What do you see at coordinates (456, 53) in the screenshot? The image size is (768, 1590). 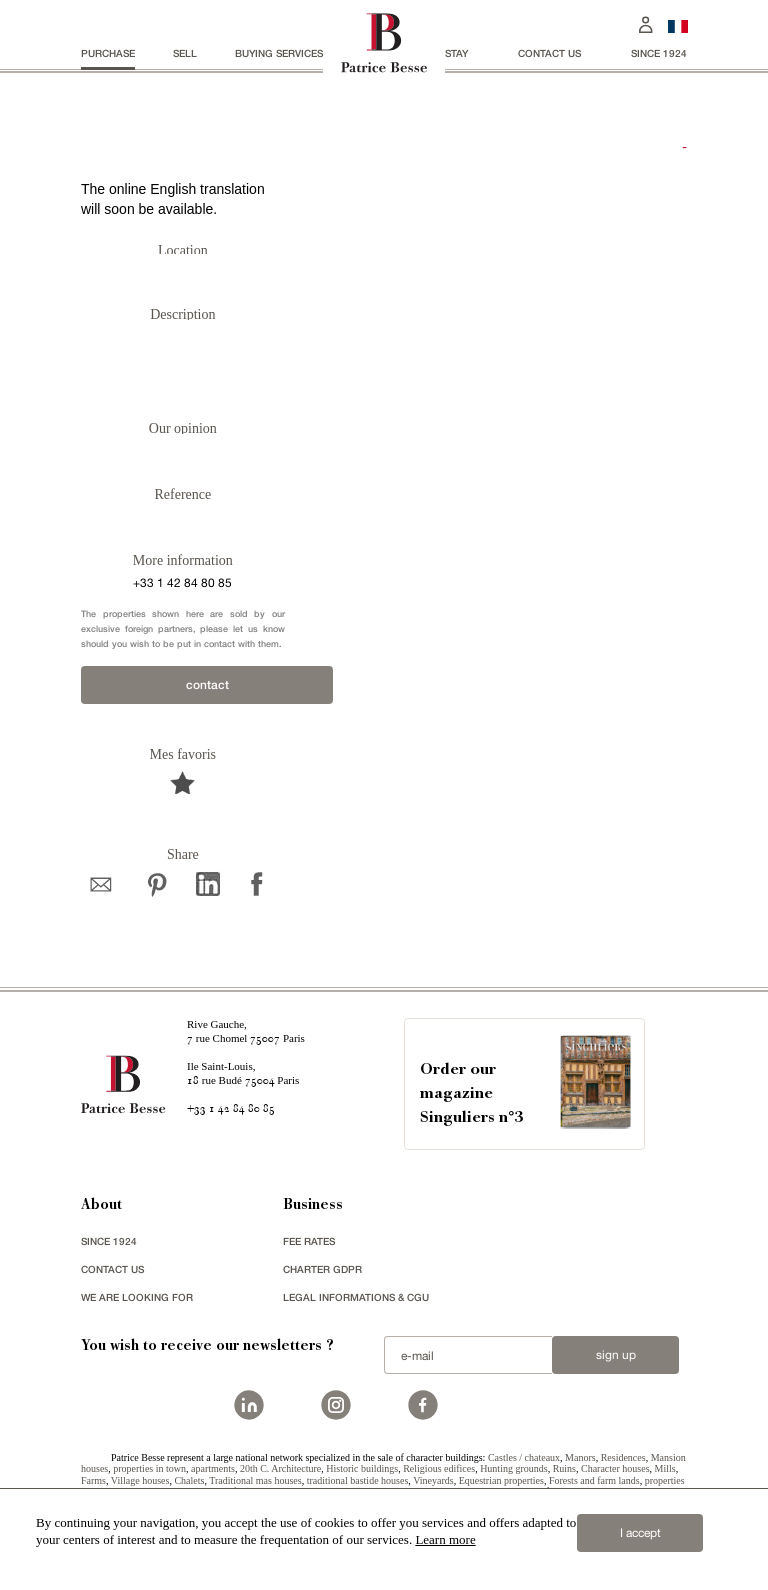 I see `stay` at bounding box center [456, 53].